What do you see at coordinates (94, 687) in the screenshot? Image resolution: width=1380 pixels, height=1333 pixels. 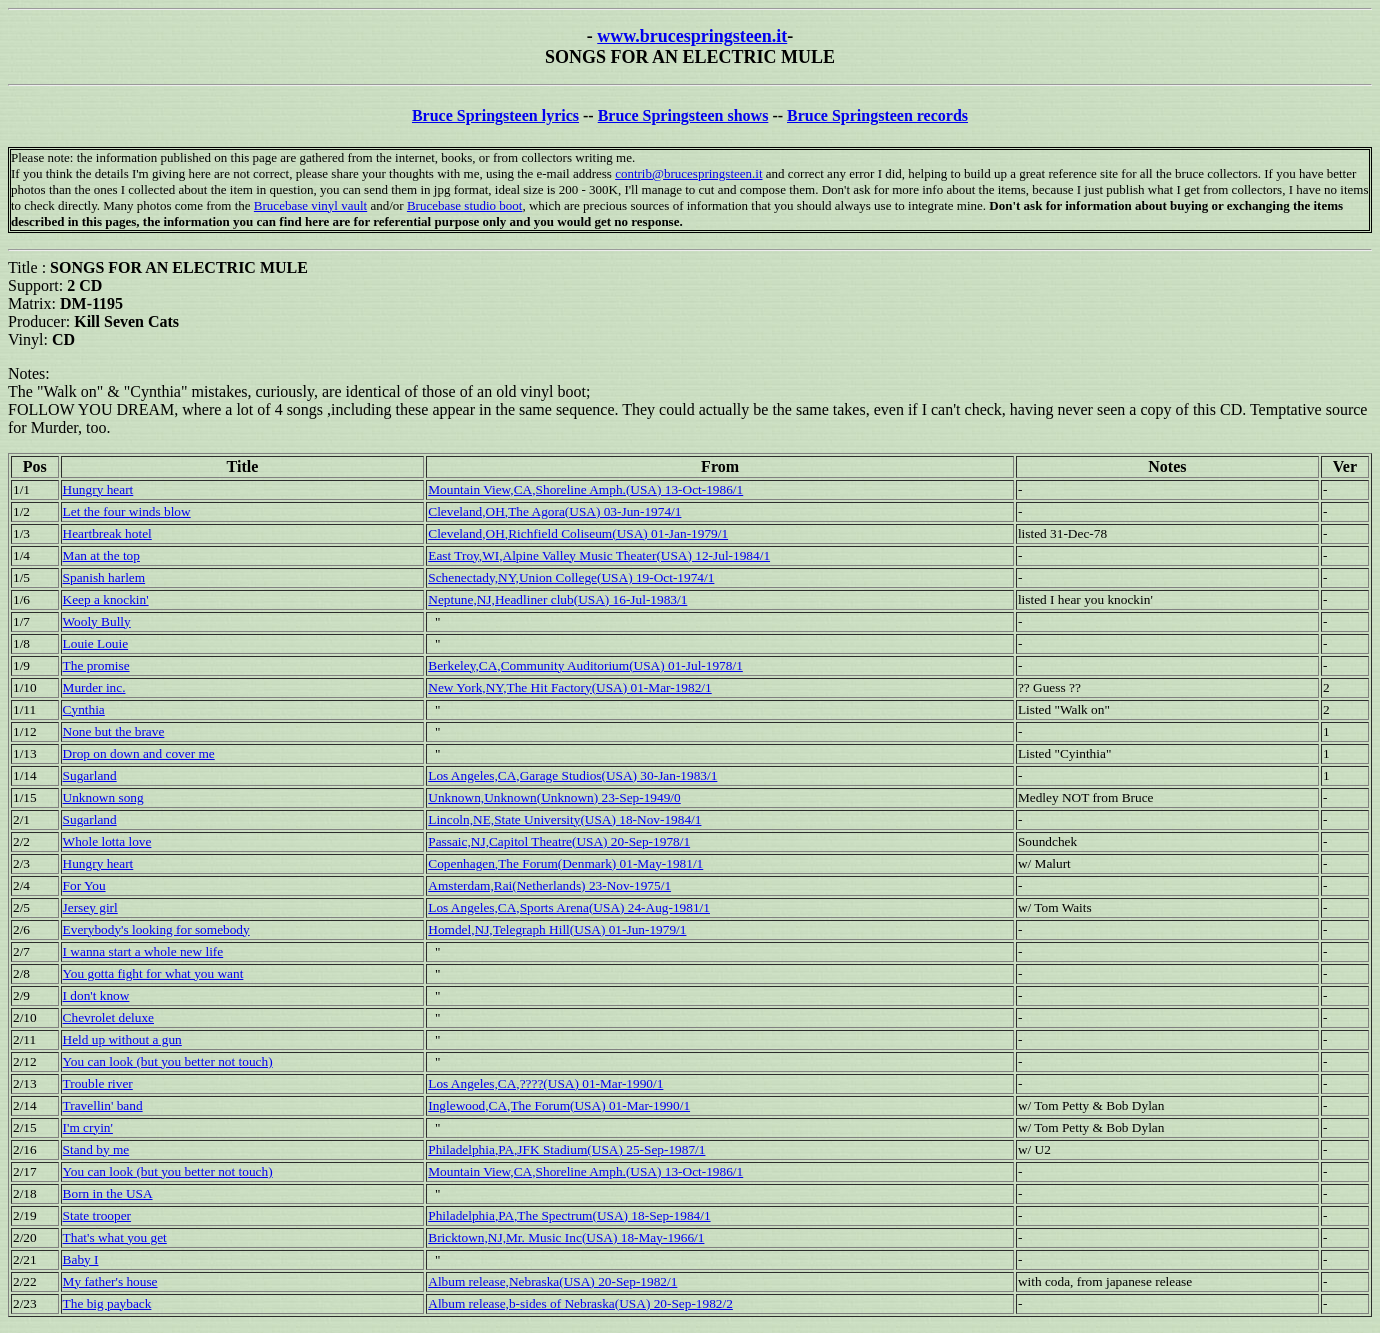 I see `Murder inc.` at bounding box center [94, 687].